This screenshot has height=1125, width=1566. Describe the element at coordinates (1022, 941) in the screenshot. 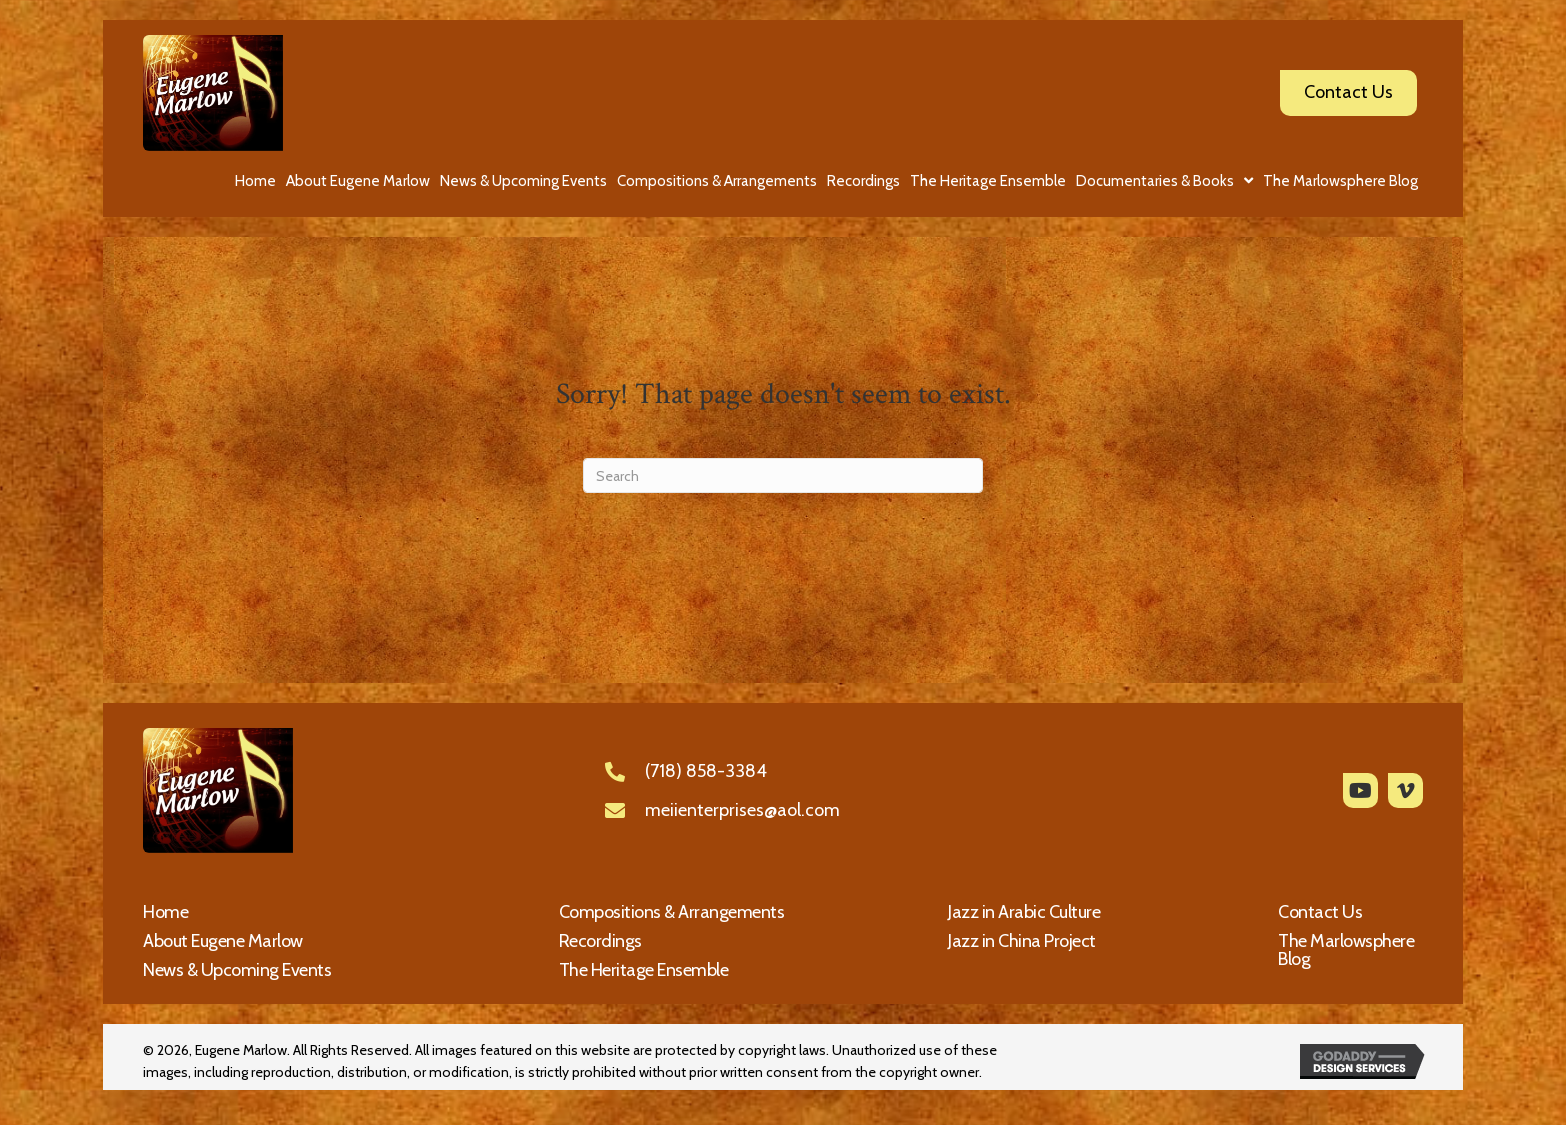

I see `Jazz in China Project [menuitem]` at that location.